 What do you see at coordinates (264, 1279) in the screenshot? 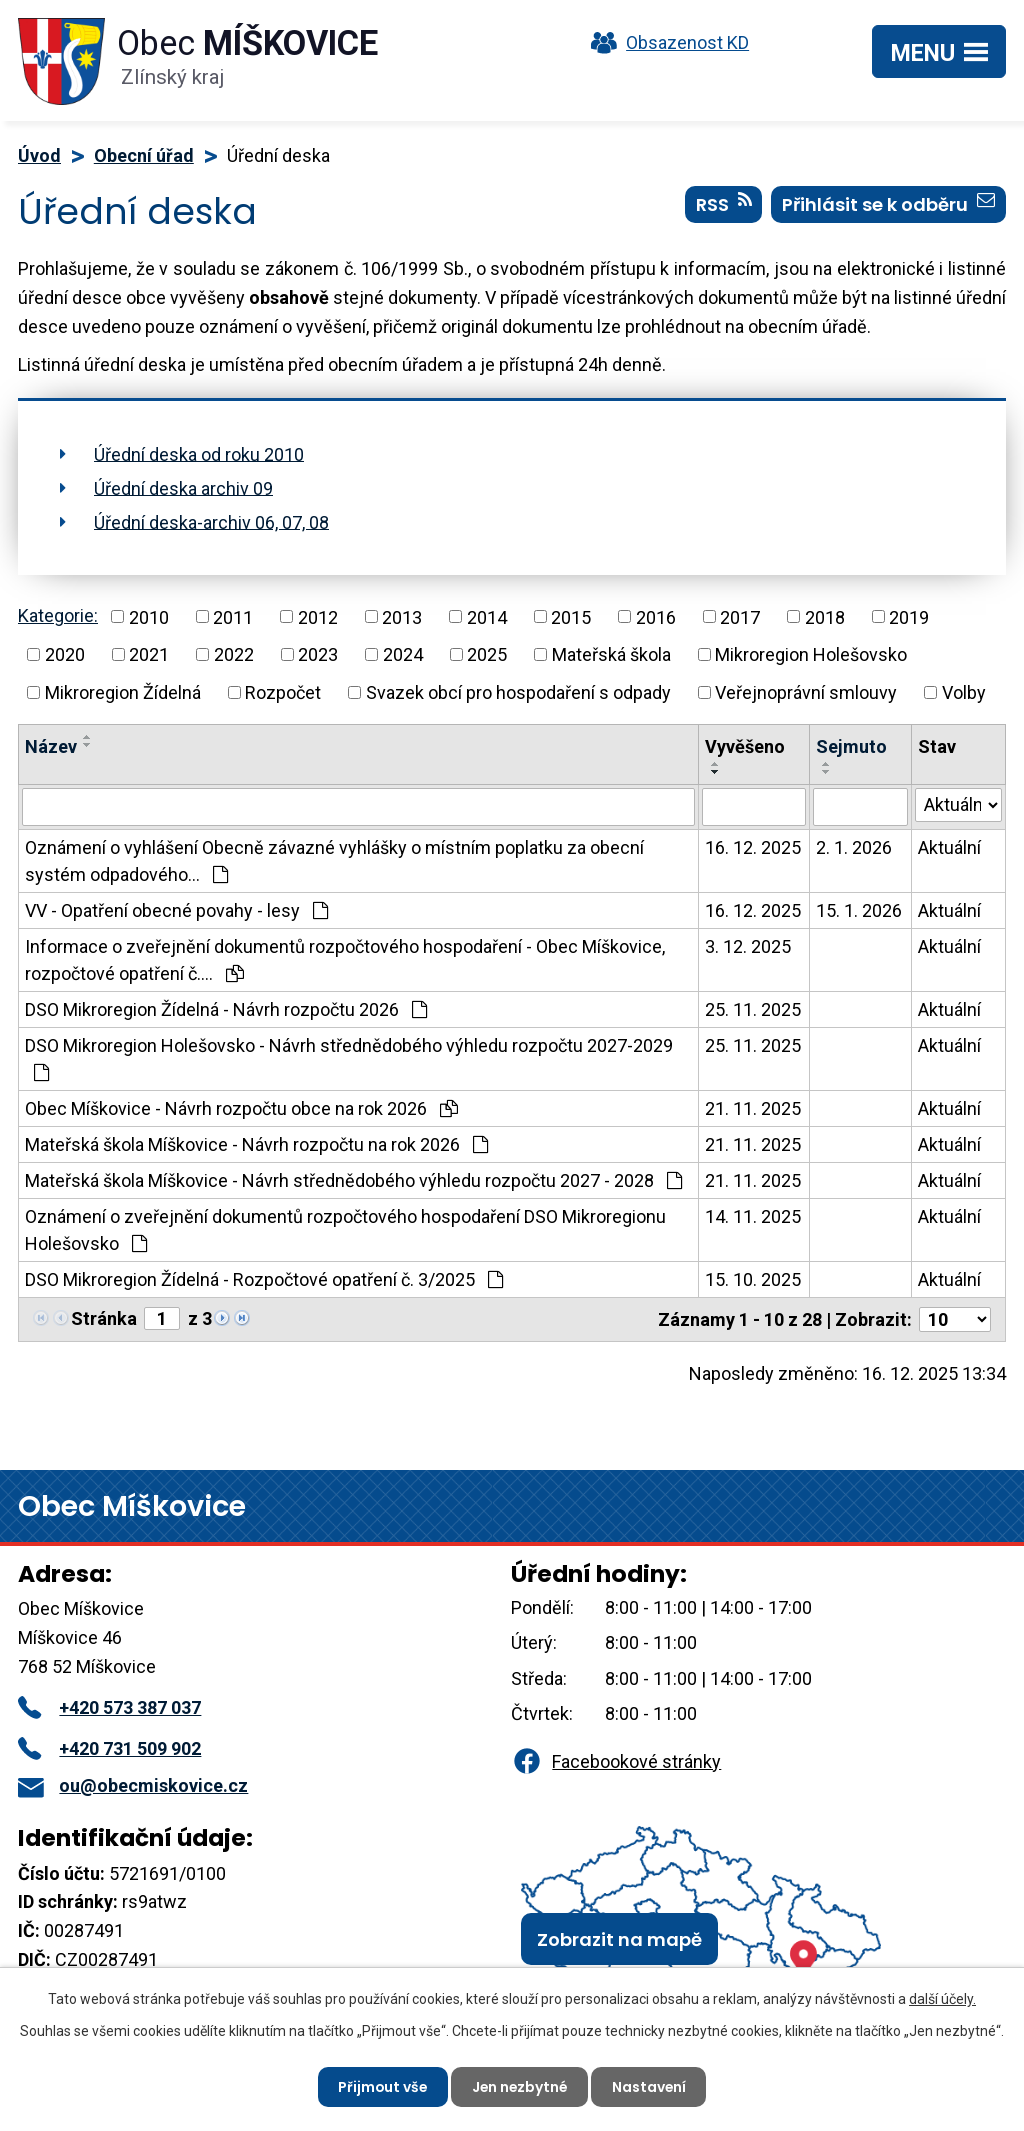
I see `DSO Mikroregion Žídelná - Rozpočtové opatření č. 3/2025` at bounding box center [264, 1279].